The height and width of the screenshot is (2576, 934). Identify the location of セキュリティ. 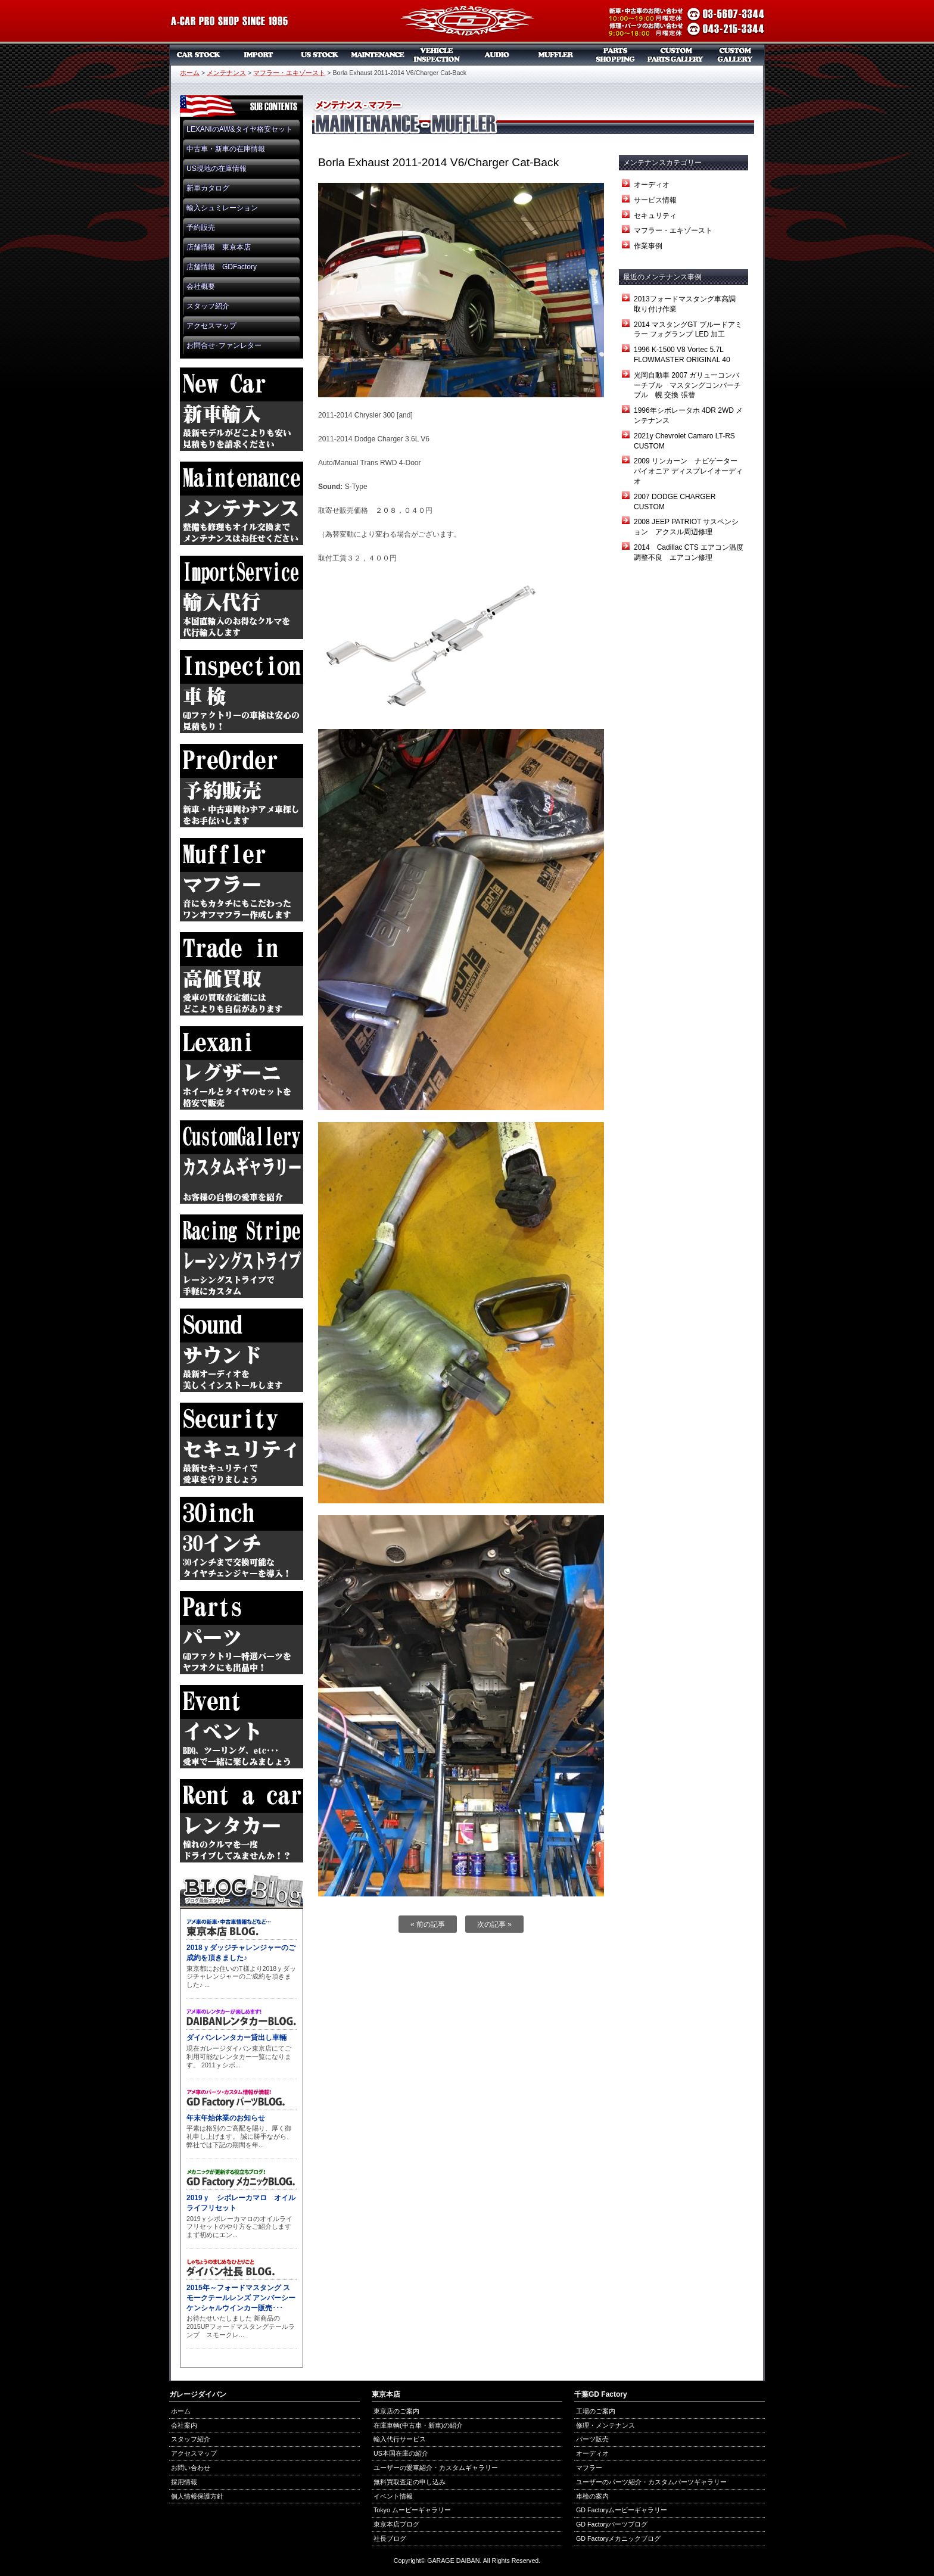
(655, 215).